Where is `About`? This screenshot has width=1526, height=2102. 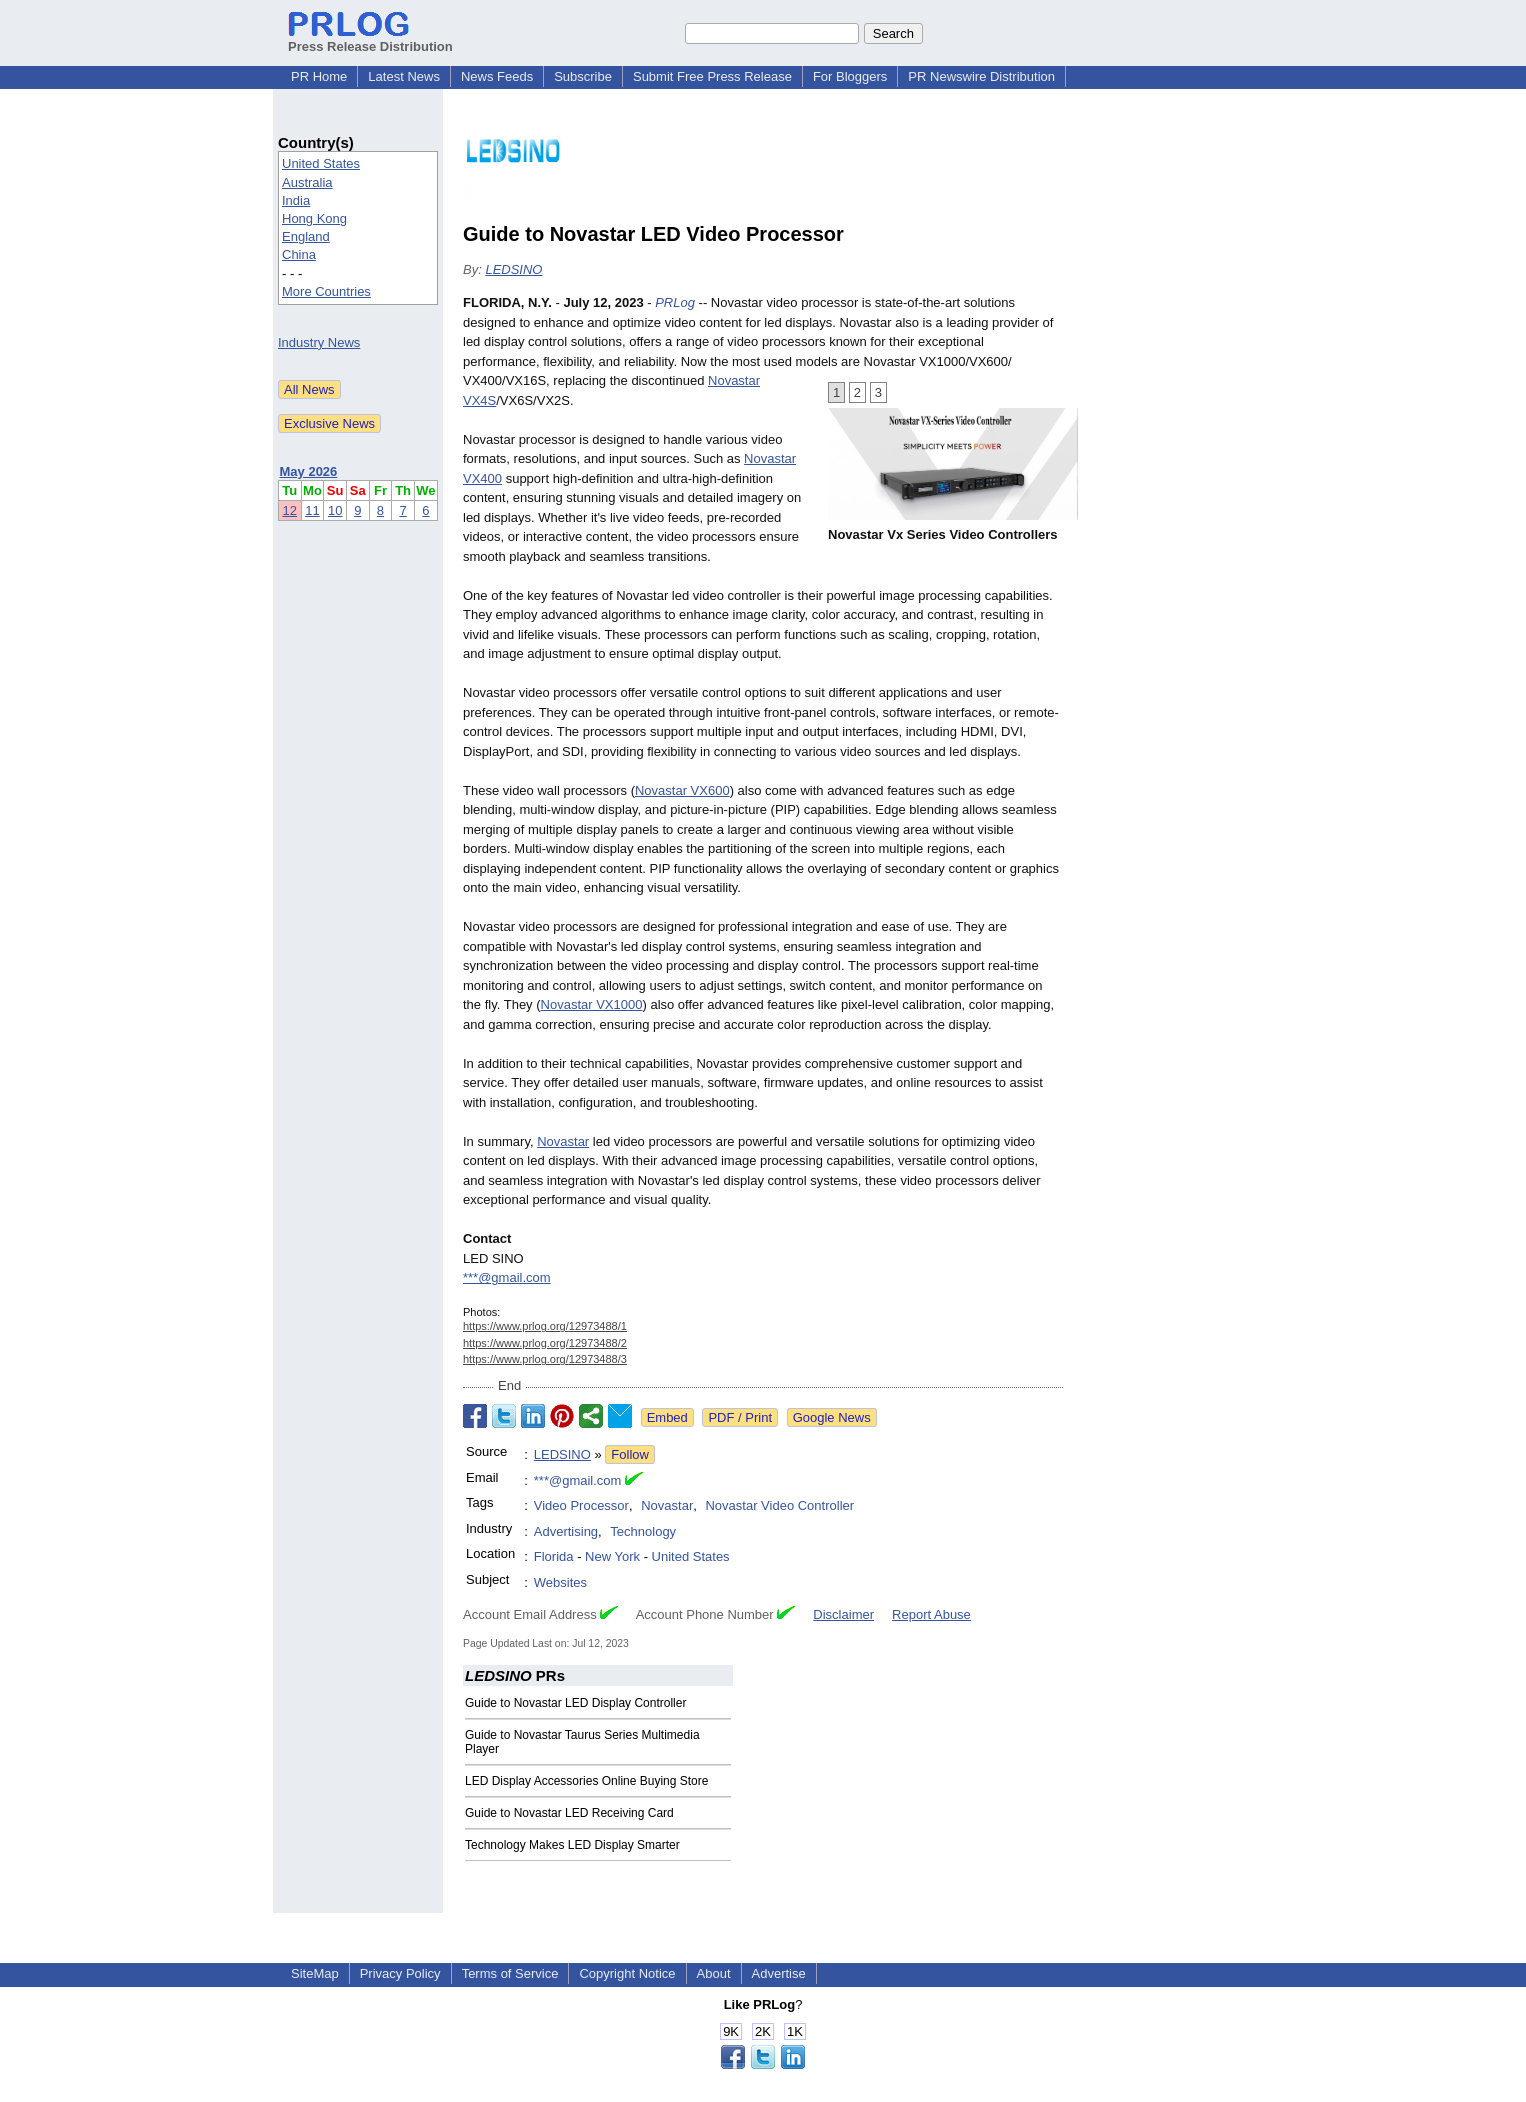 About is located at coordinates (714, 1973).